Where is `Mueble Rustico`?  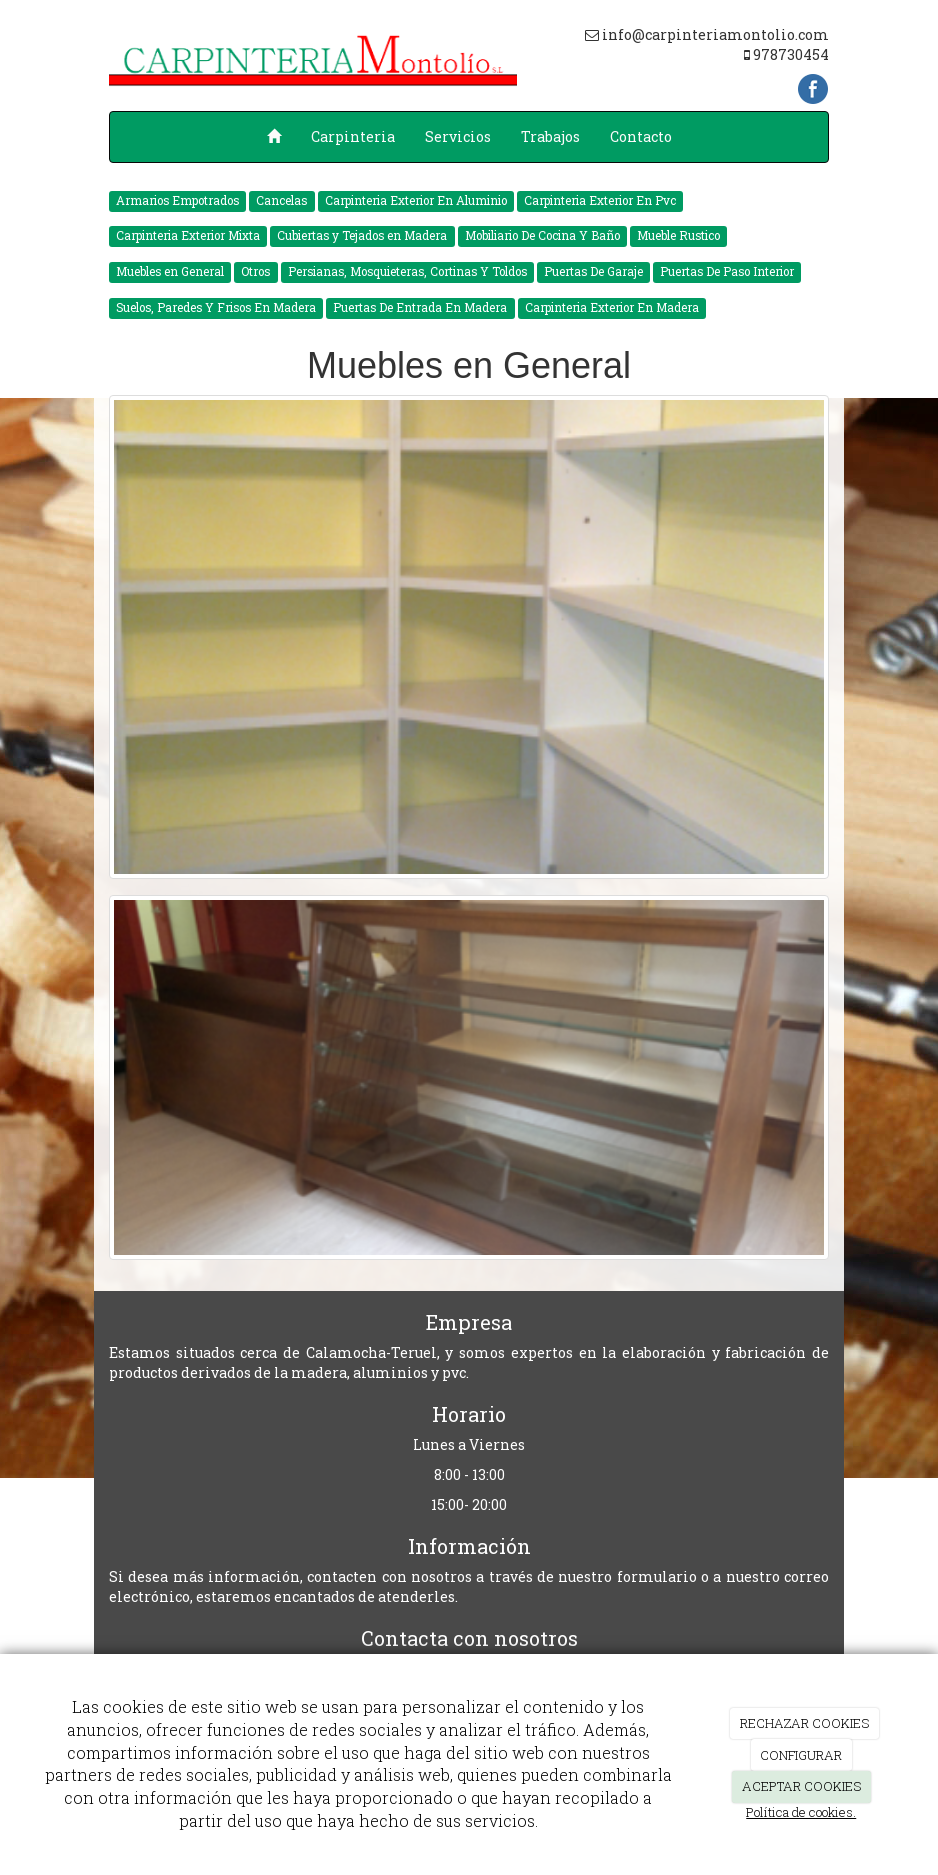
Mueble Rustico is located at coordinates (678, 236).